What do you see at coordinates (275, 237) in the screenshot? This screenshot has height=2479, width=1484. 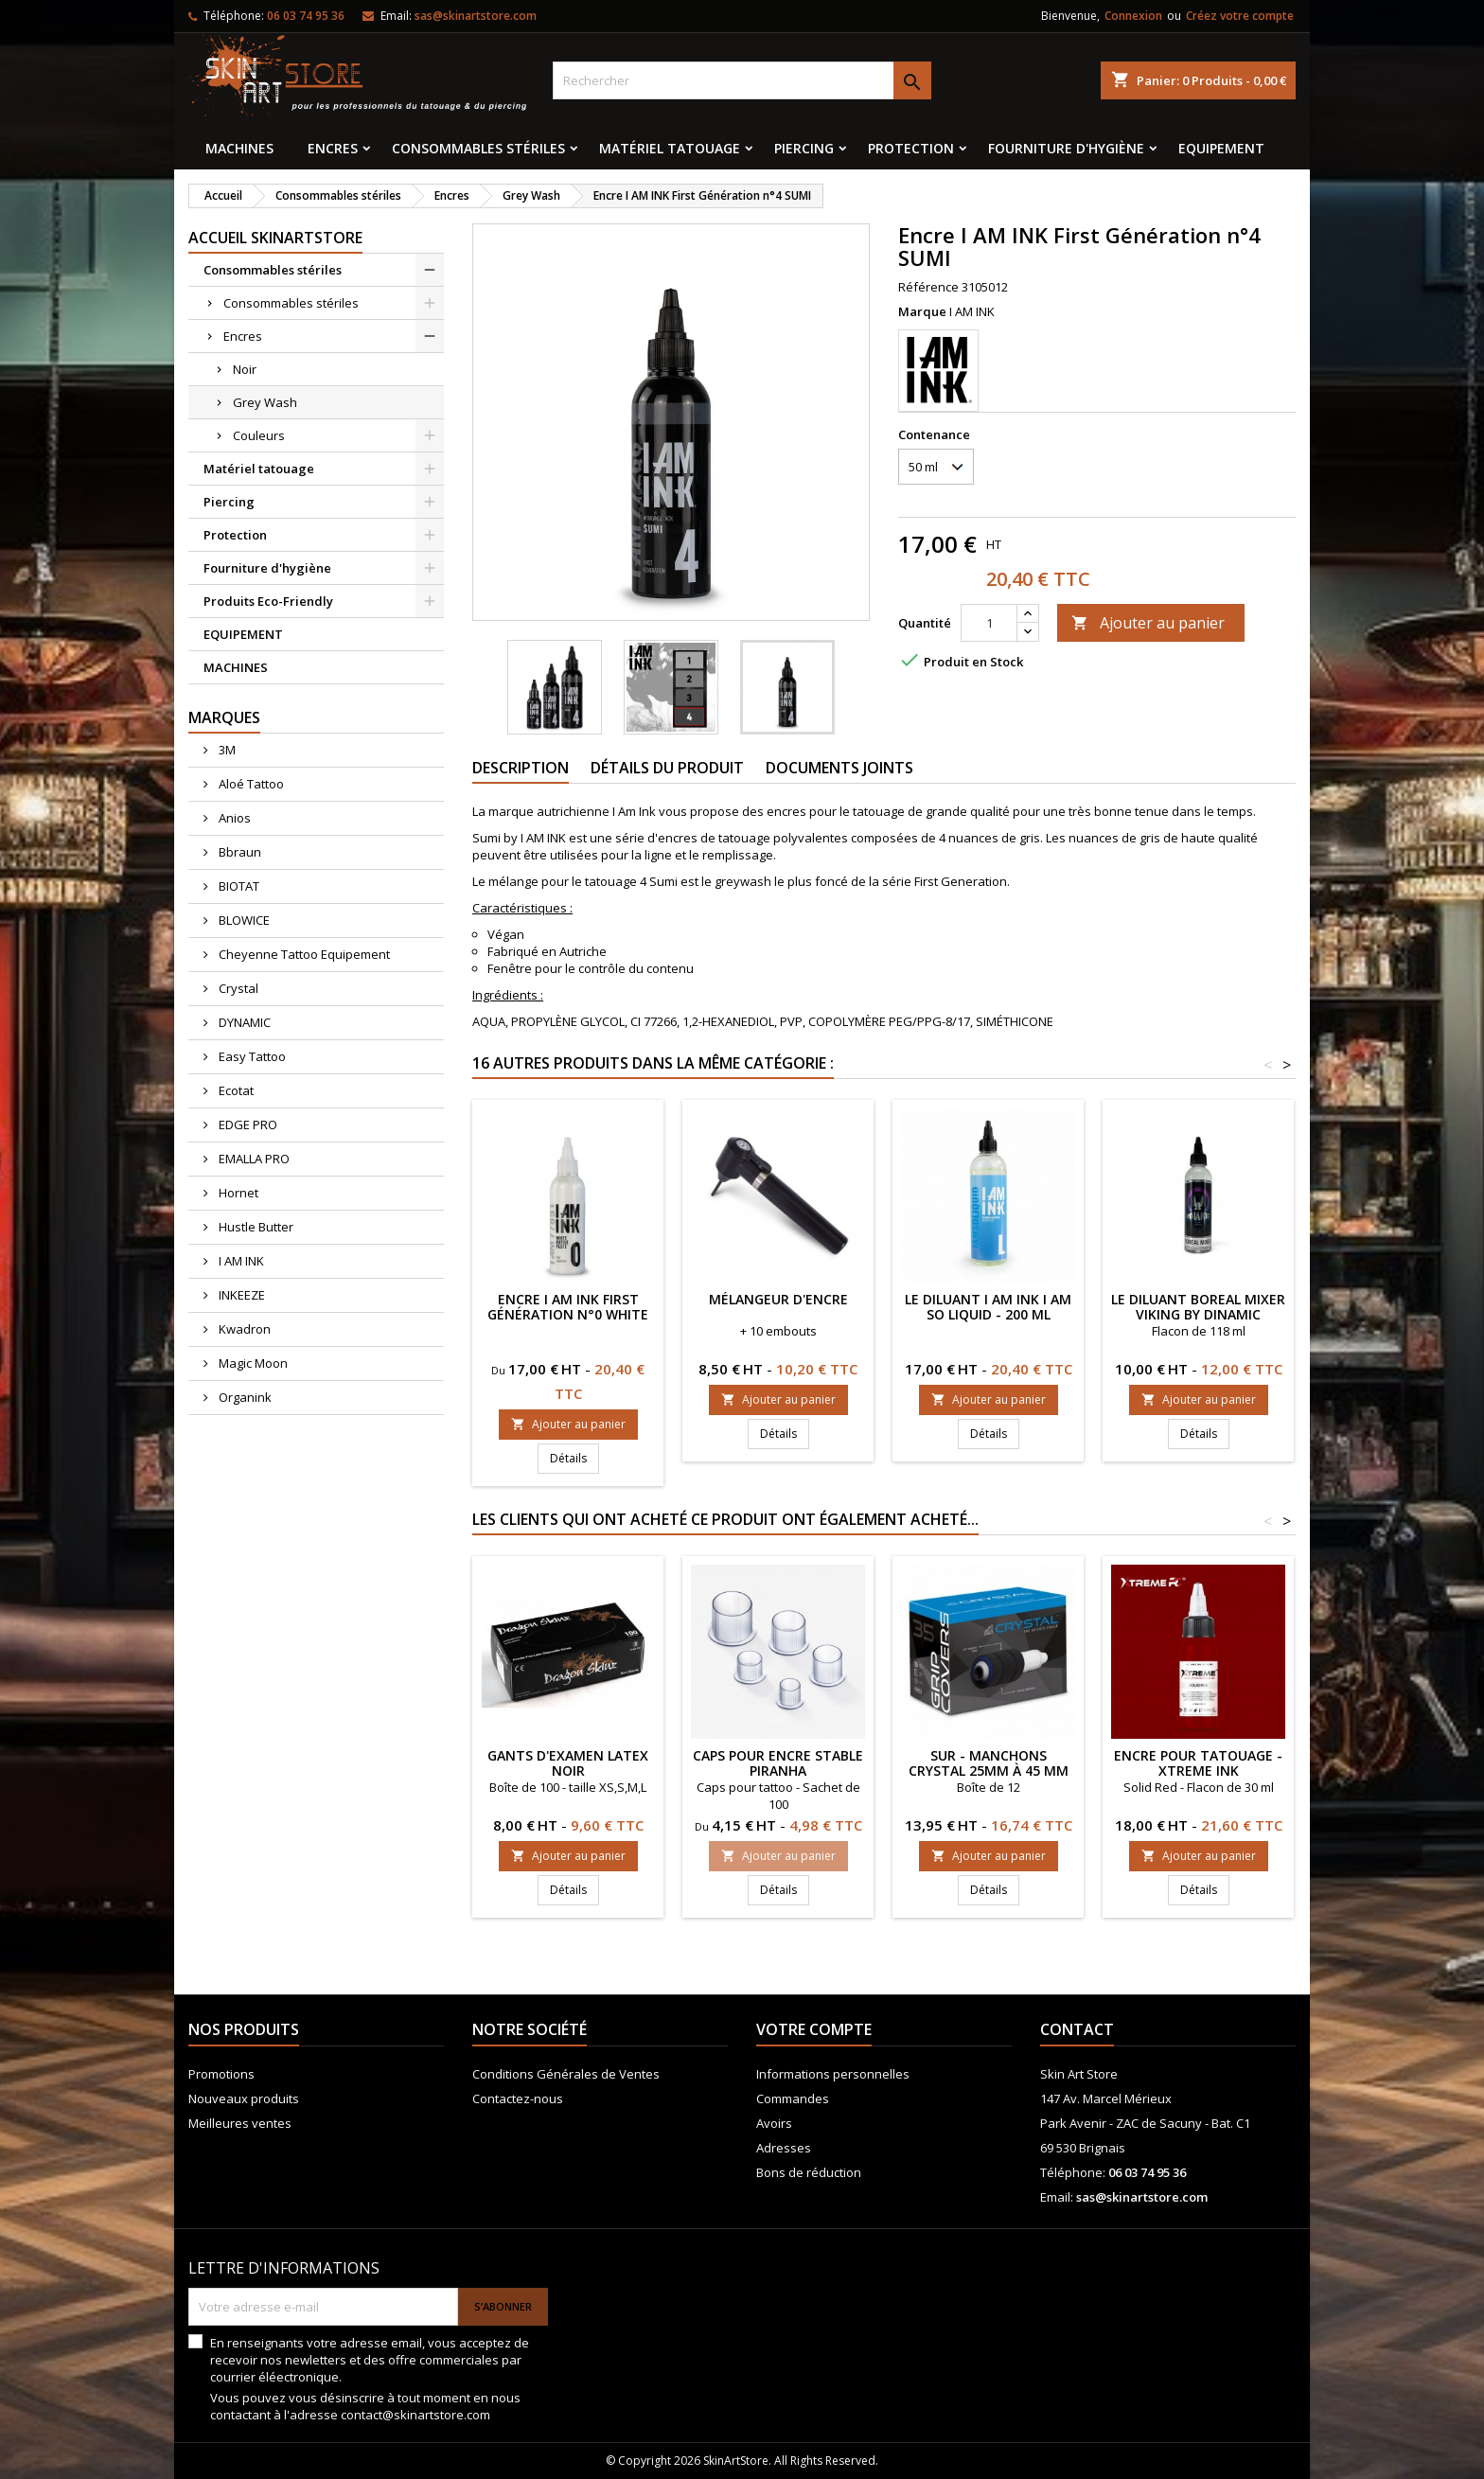 I see `Accueil SkinArtStore` at bounding box center [275, 237].